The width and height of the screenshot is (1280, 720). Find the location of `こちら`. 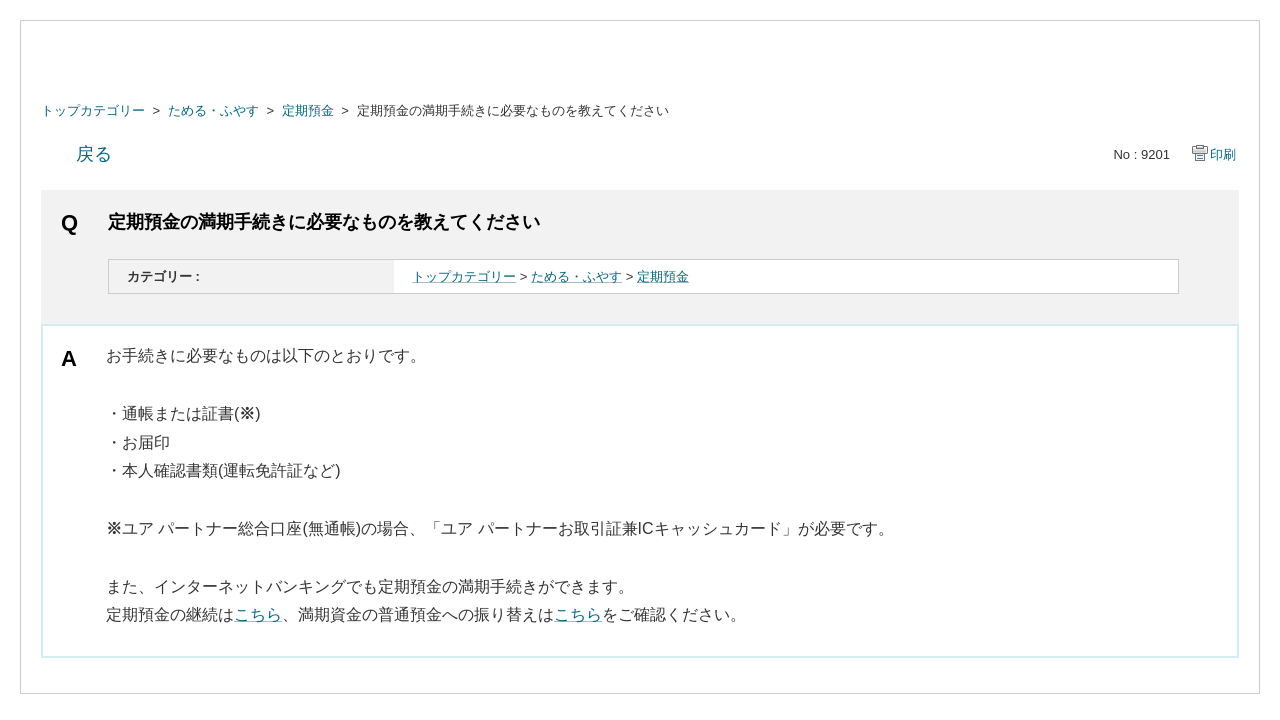

こちら is located at coordinates (258, 614).